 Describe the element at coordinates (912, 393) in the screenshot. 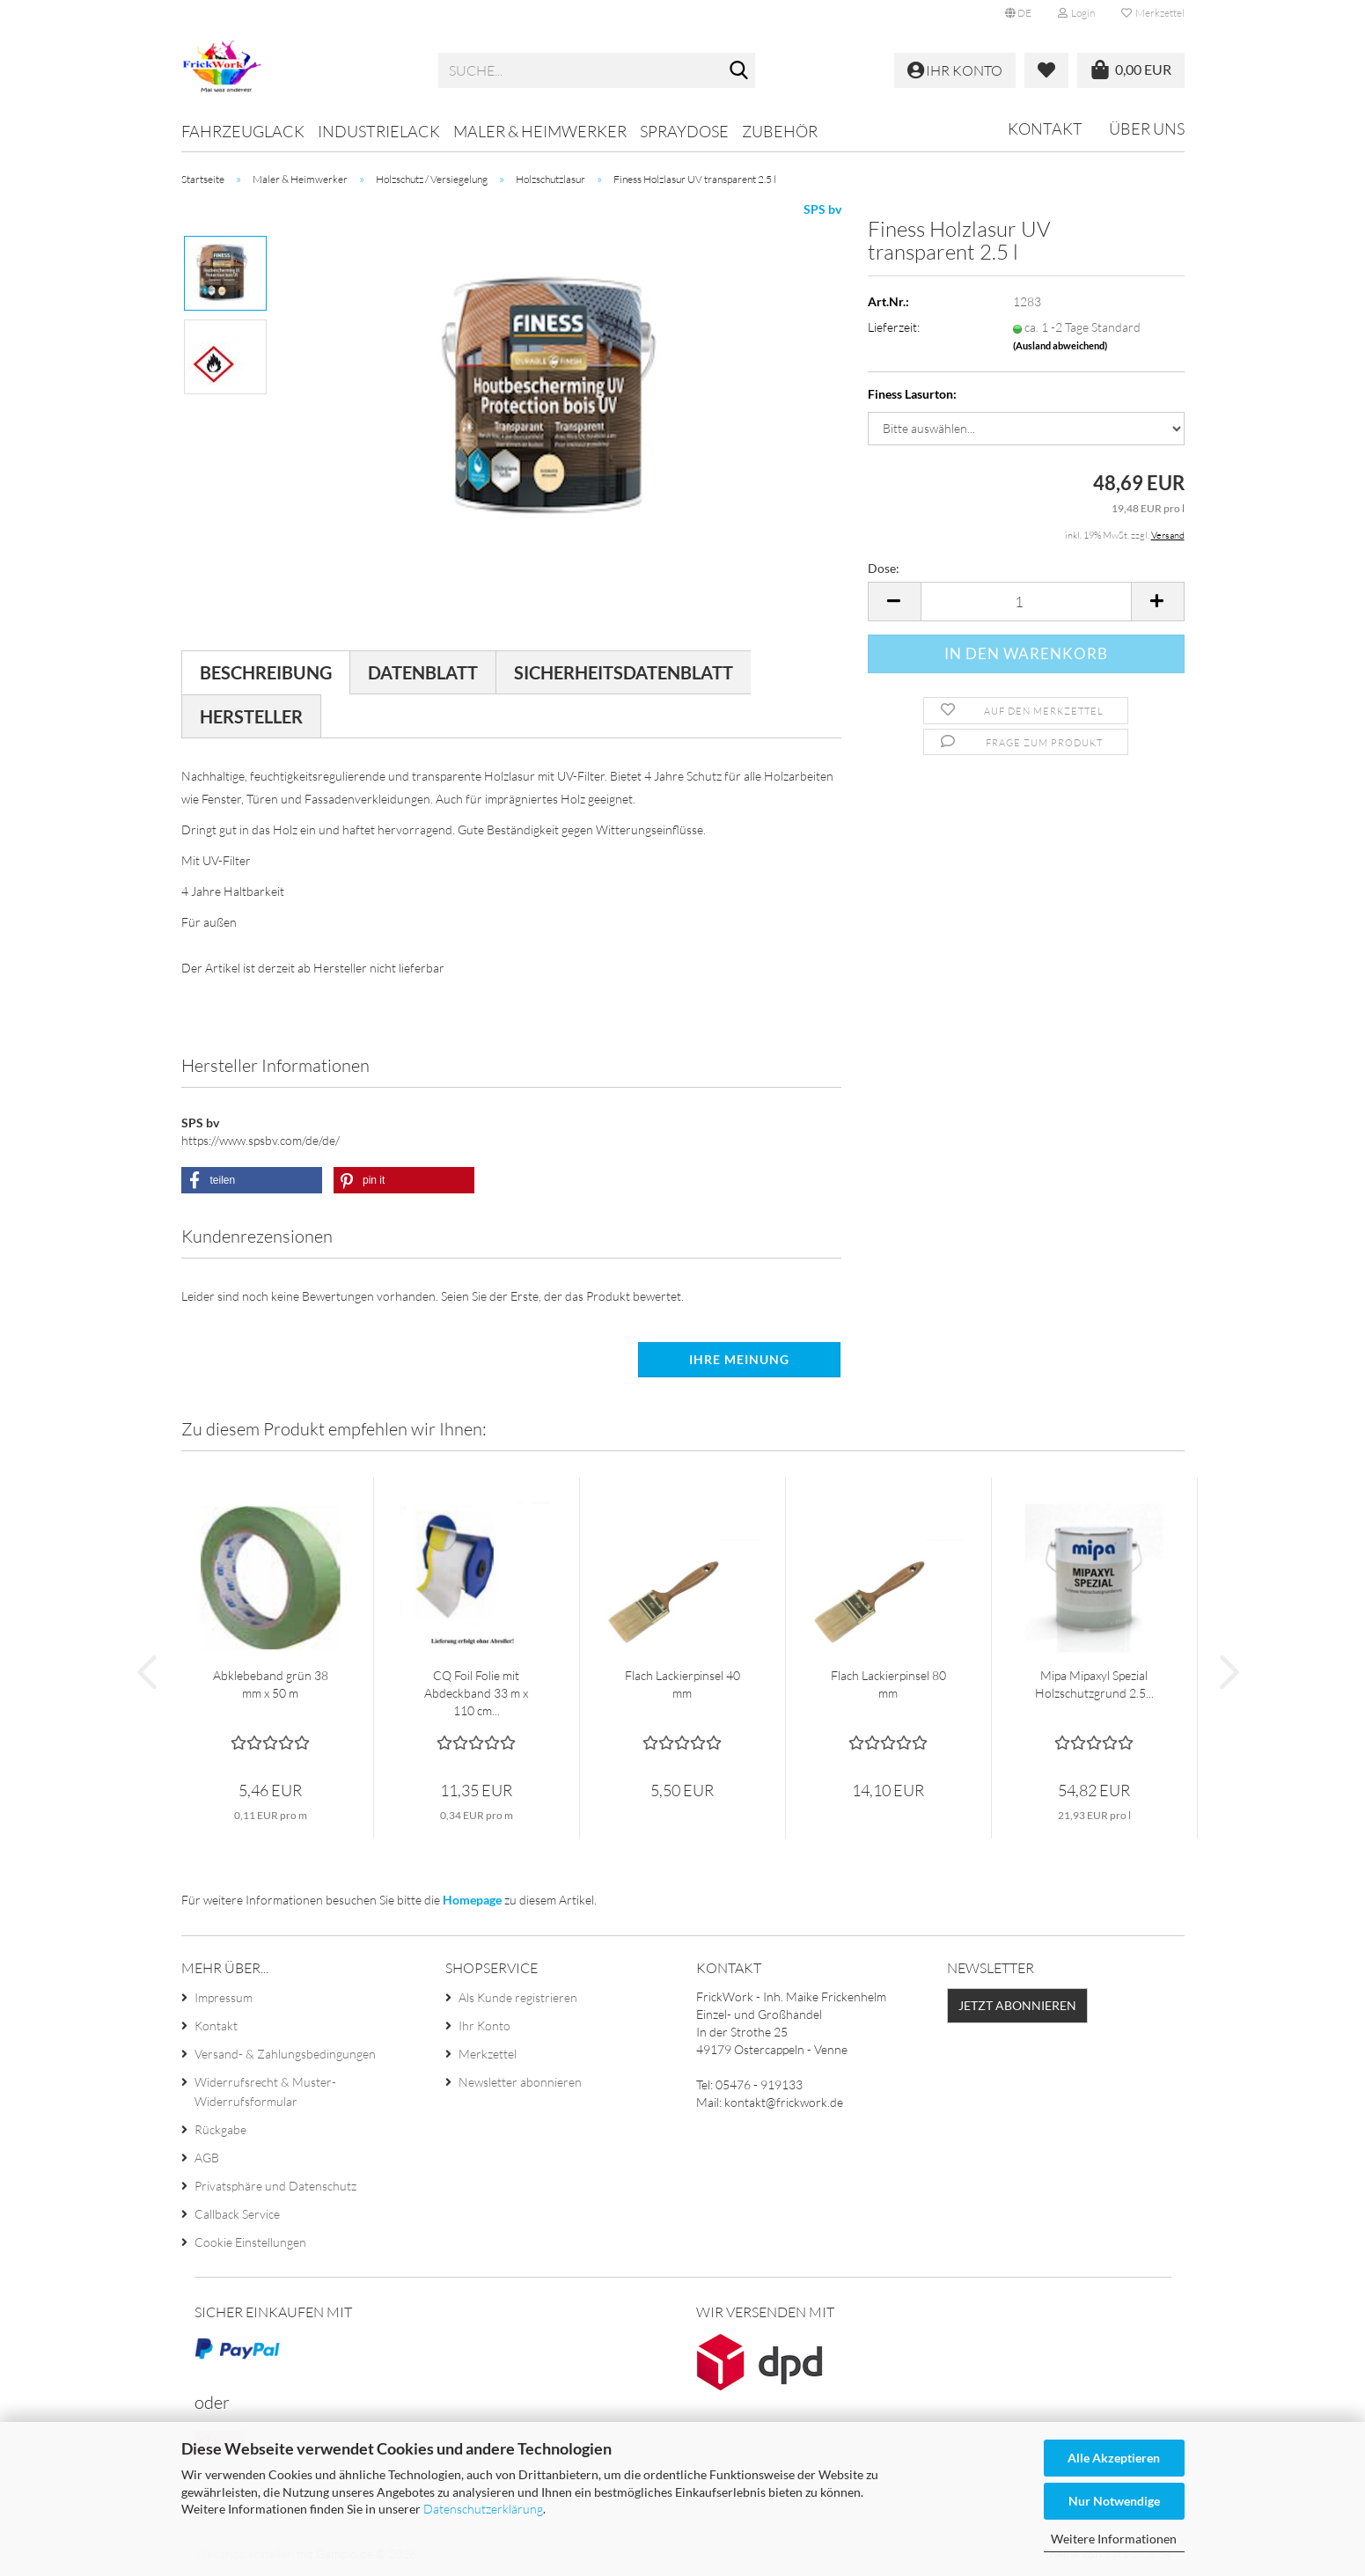

I see `Finess Lasurton:` at that location.